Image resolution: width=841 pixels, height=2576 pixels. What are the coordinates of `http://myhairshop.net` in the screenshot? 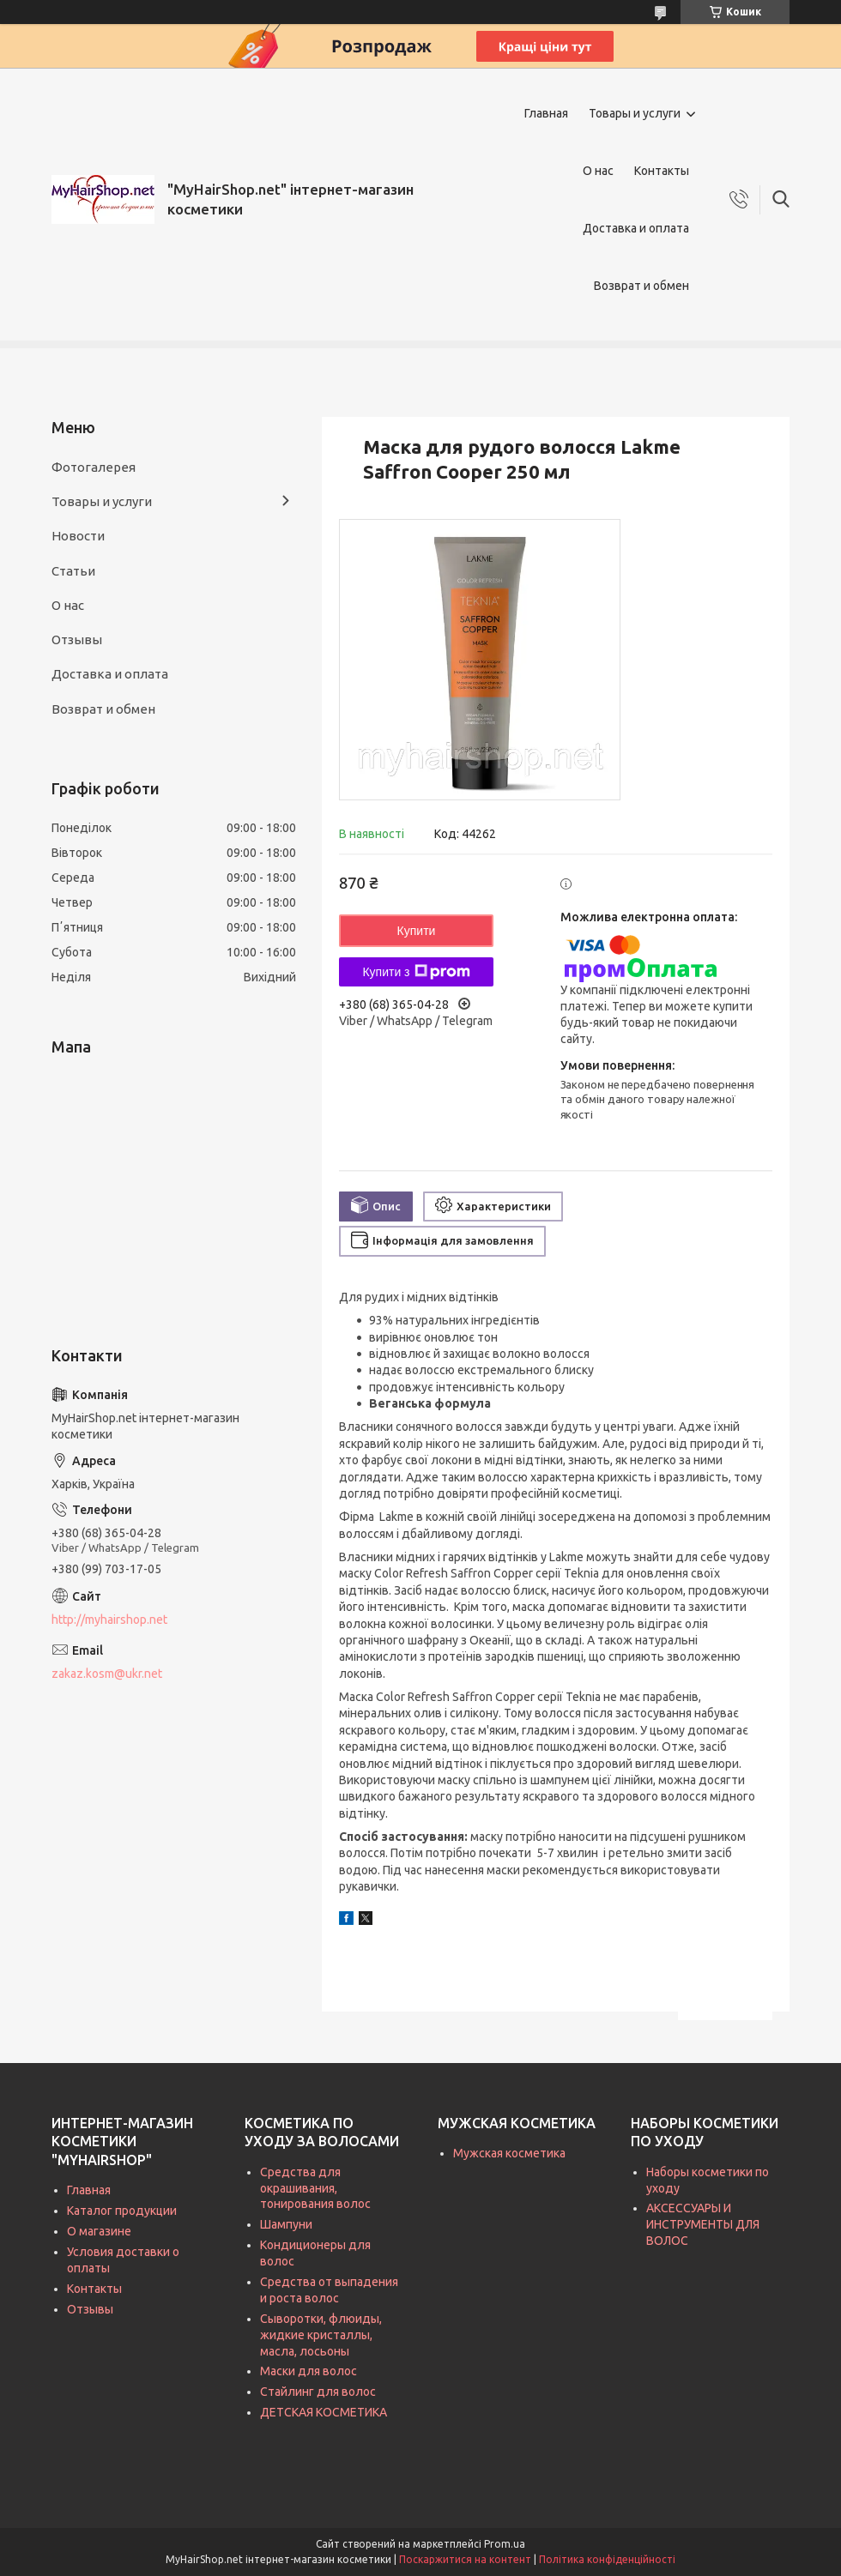 It's located at (109, 1619).